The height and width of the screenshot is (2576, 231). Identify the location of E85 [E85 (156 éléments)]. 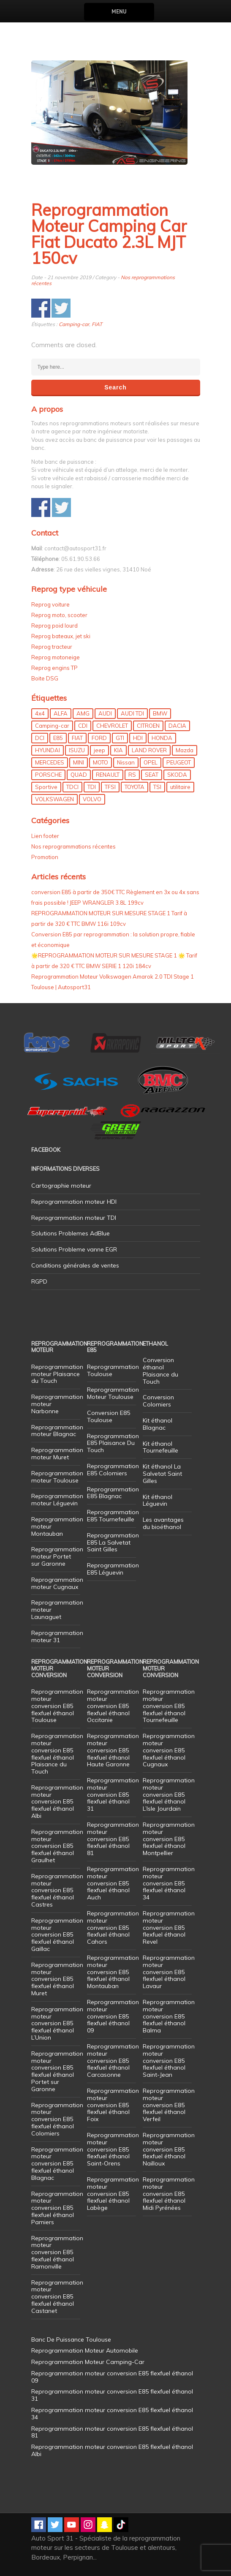
(58, 737).